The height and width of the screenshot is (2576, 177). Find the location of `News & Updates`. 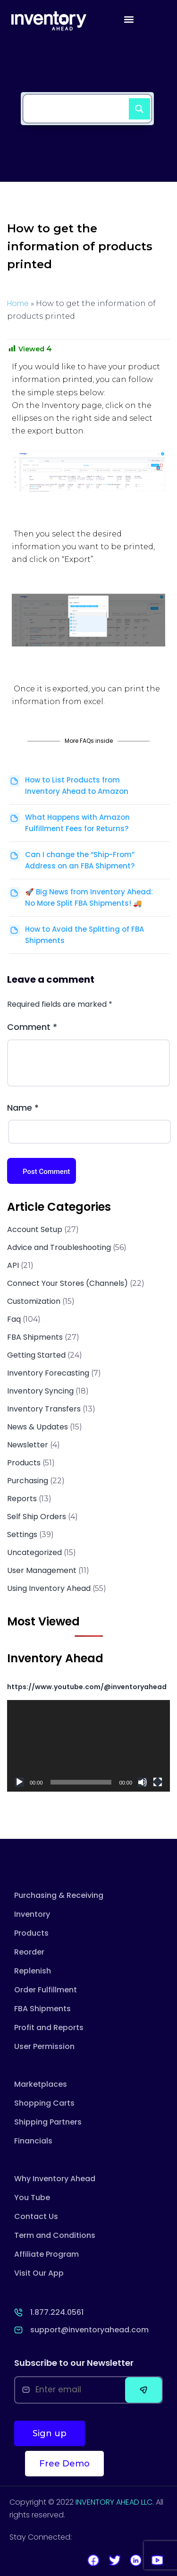

News & Updates is located at coordinates (37, 1426).